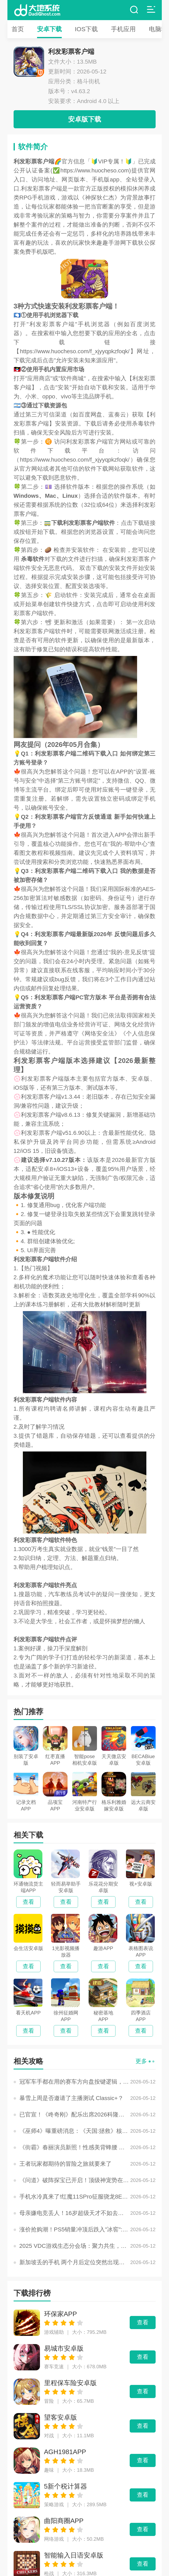 This screenshot has height=2576, width=169. I want to click on 手机水冷真来了!红魔11SPro征服骁龙8E5 5月18日见, so click(74, 2196).